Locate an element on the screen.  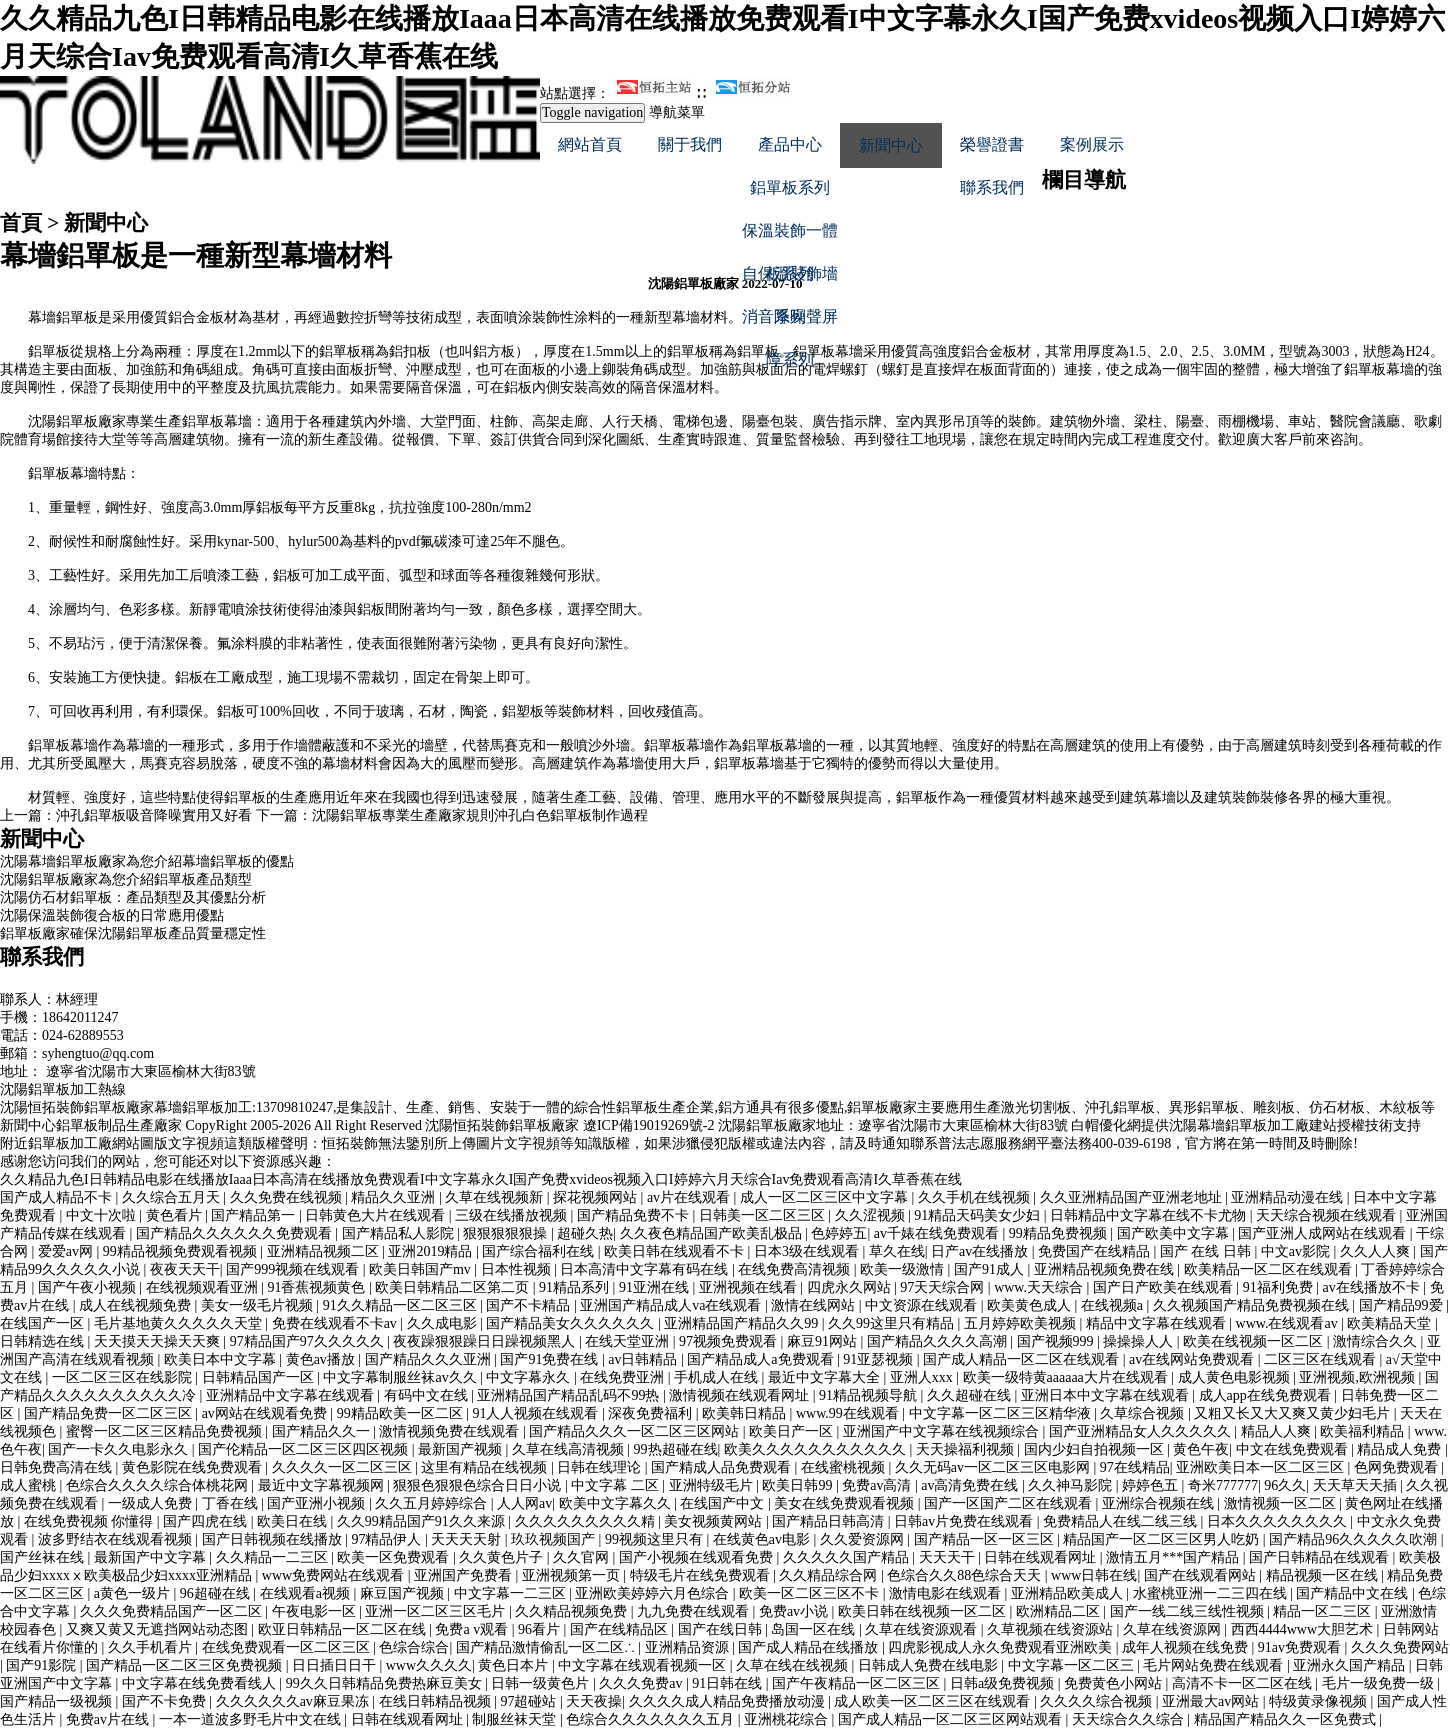
a黄色一级片 is located at coordinates (134, 1593).